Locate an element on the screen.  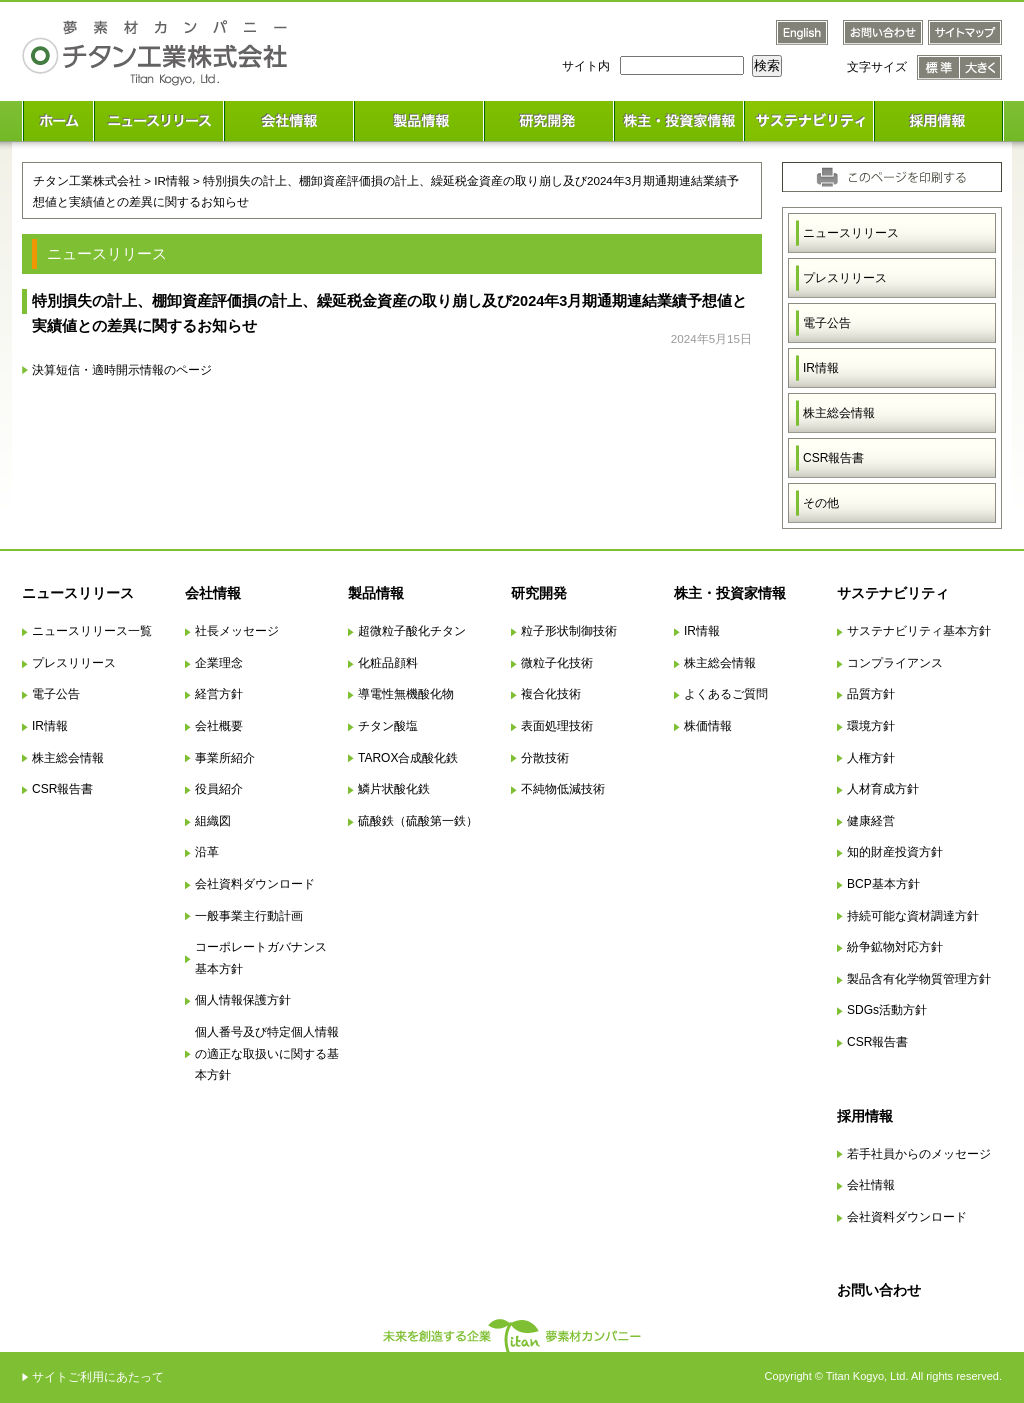
紛争鉱物対応方針 is located at coordinates (895, 947).